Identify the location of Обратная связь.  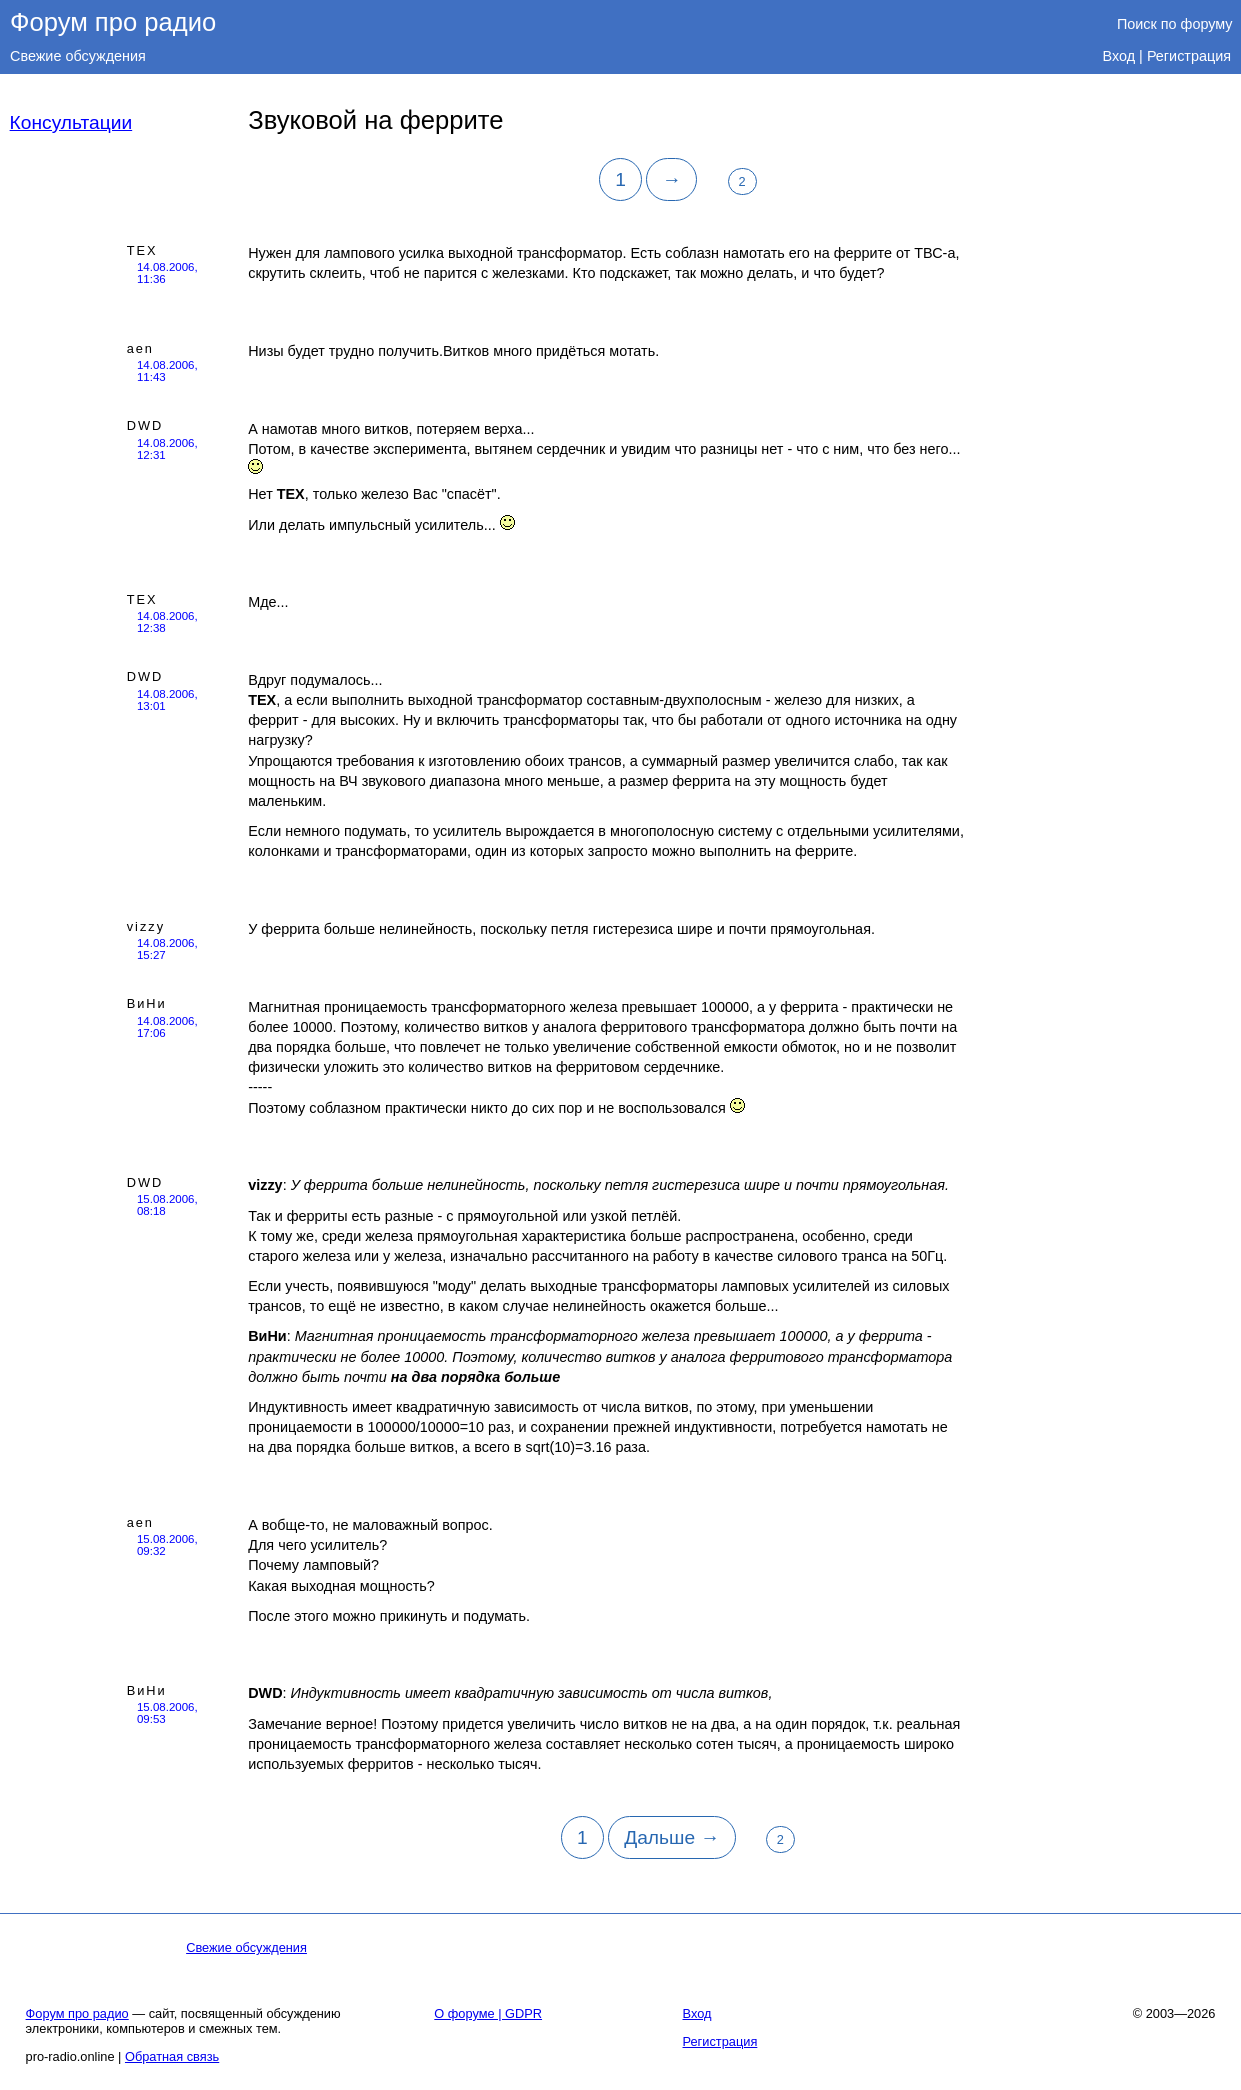
(172, 2056).